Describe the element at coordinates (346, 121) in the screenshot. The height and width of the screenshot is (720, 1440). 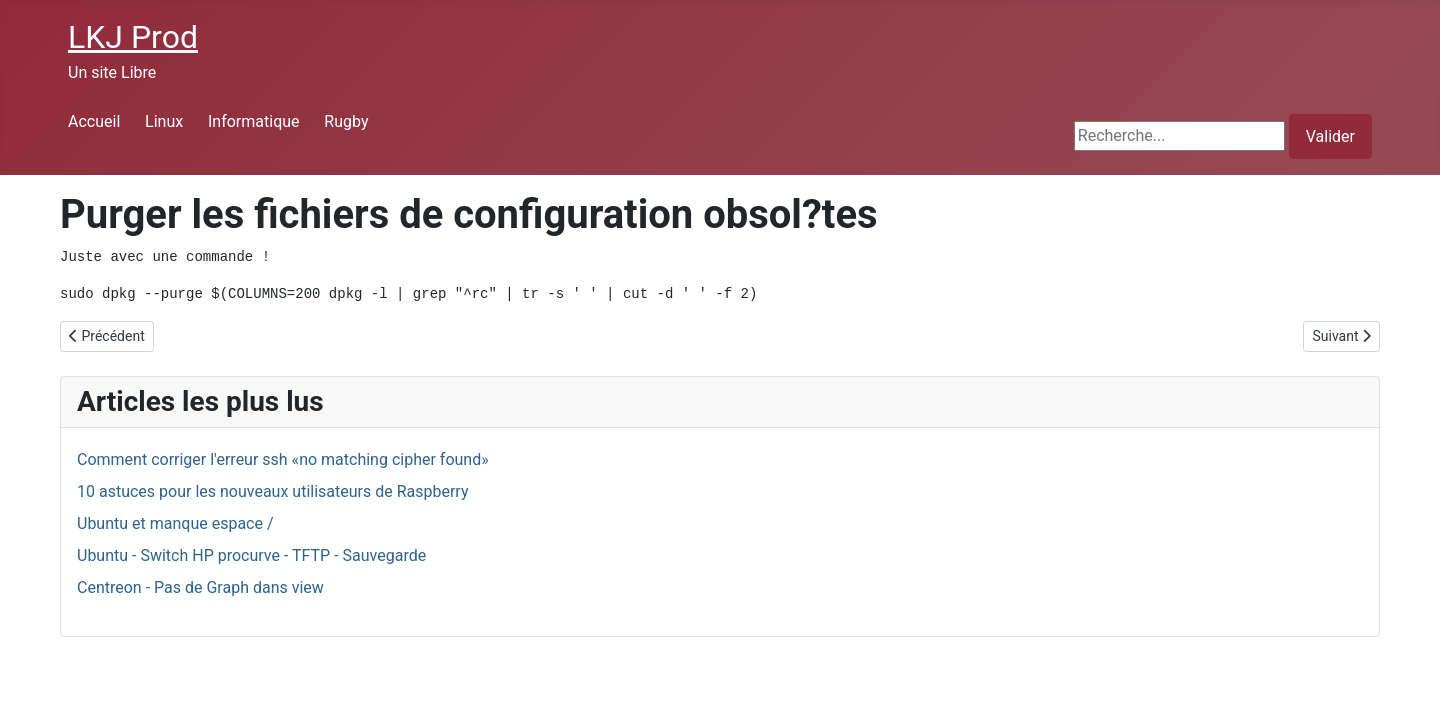
I see `Rugby` at that location.